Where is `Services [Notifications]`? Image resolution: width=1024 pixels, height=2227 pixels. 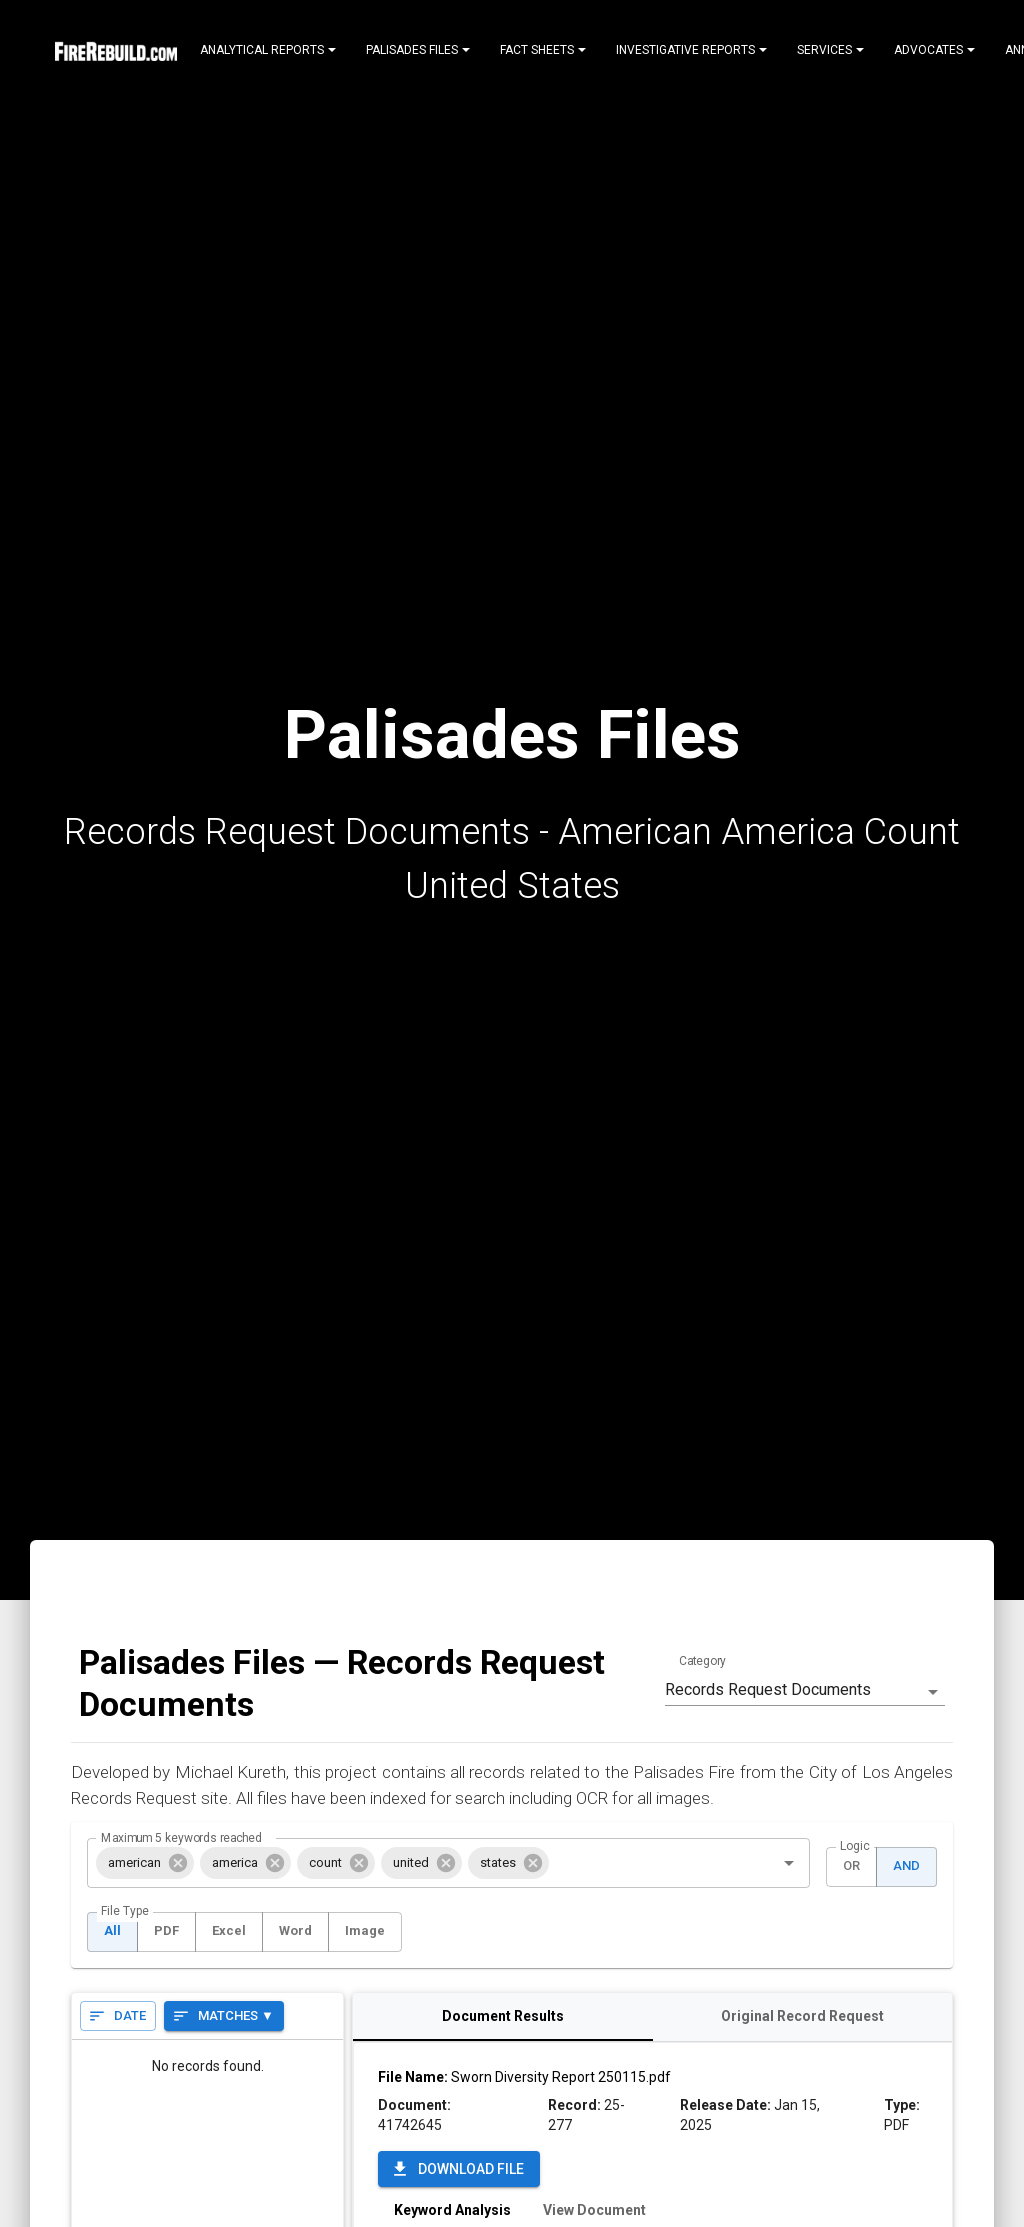
Services [Notifications] is located at coordinates (830, 50).